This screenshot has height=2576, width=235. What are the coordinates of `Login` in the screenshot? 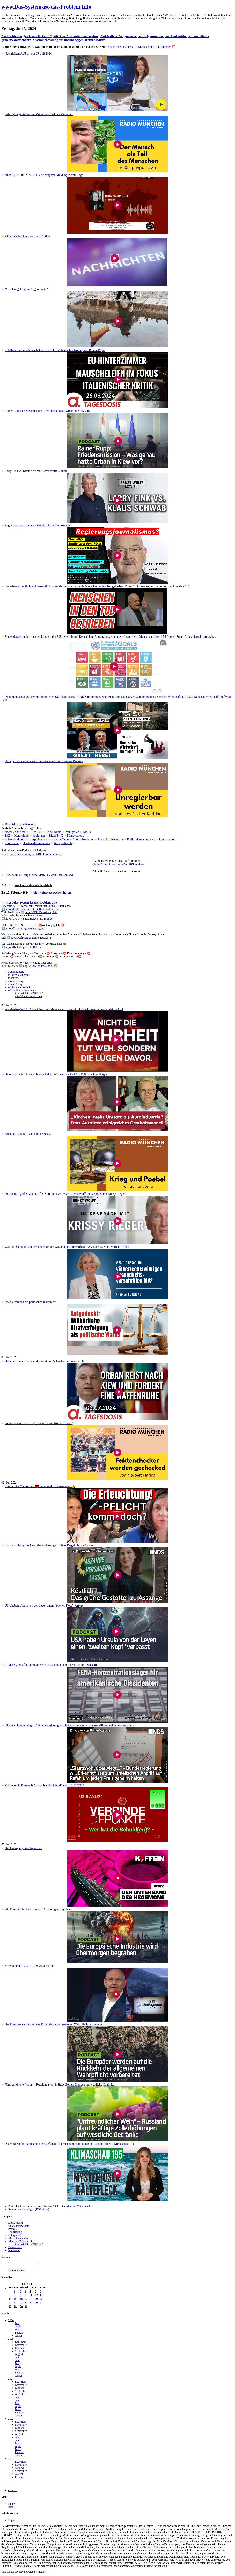 It's located at (11, 2520).